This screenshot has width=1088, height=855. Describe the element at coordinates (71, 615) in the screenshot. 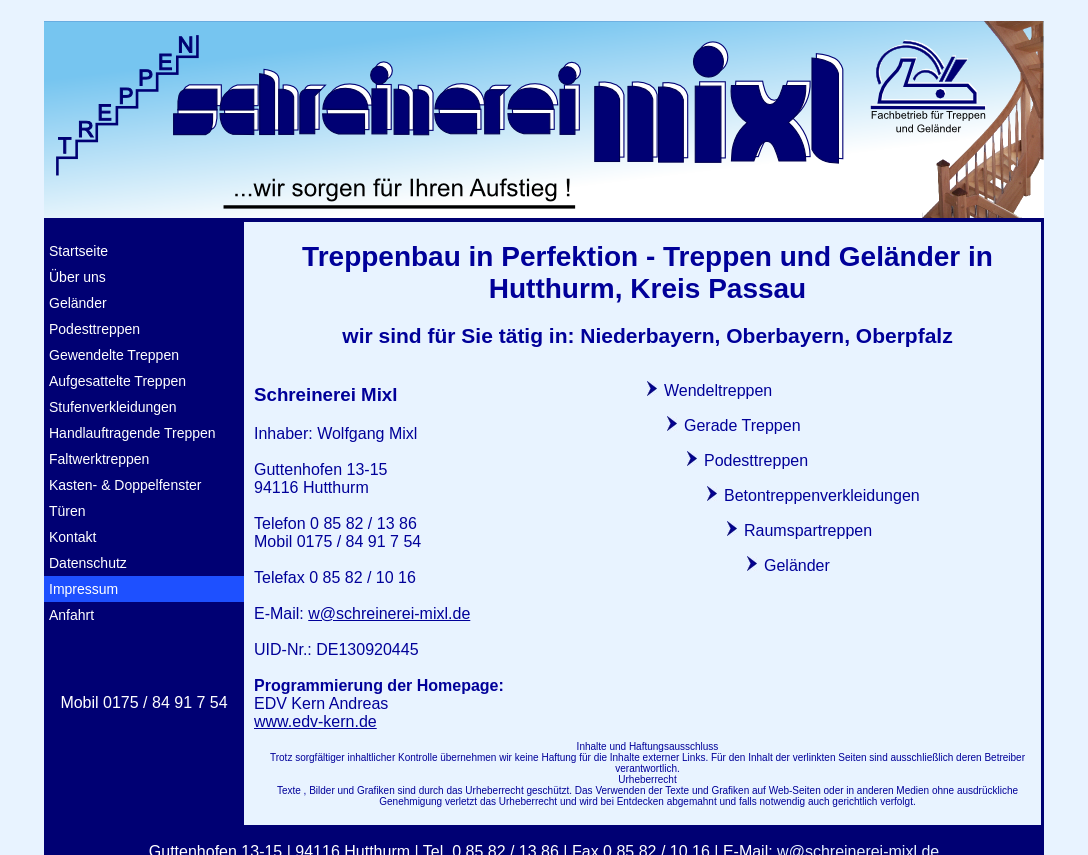

I see `Anfahrt` at that location.